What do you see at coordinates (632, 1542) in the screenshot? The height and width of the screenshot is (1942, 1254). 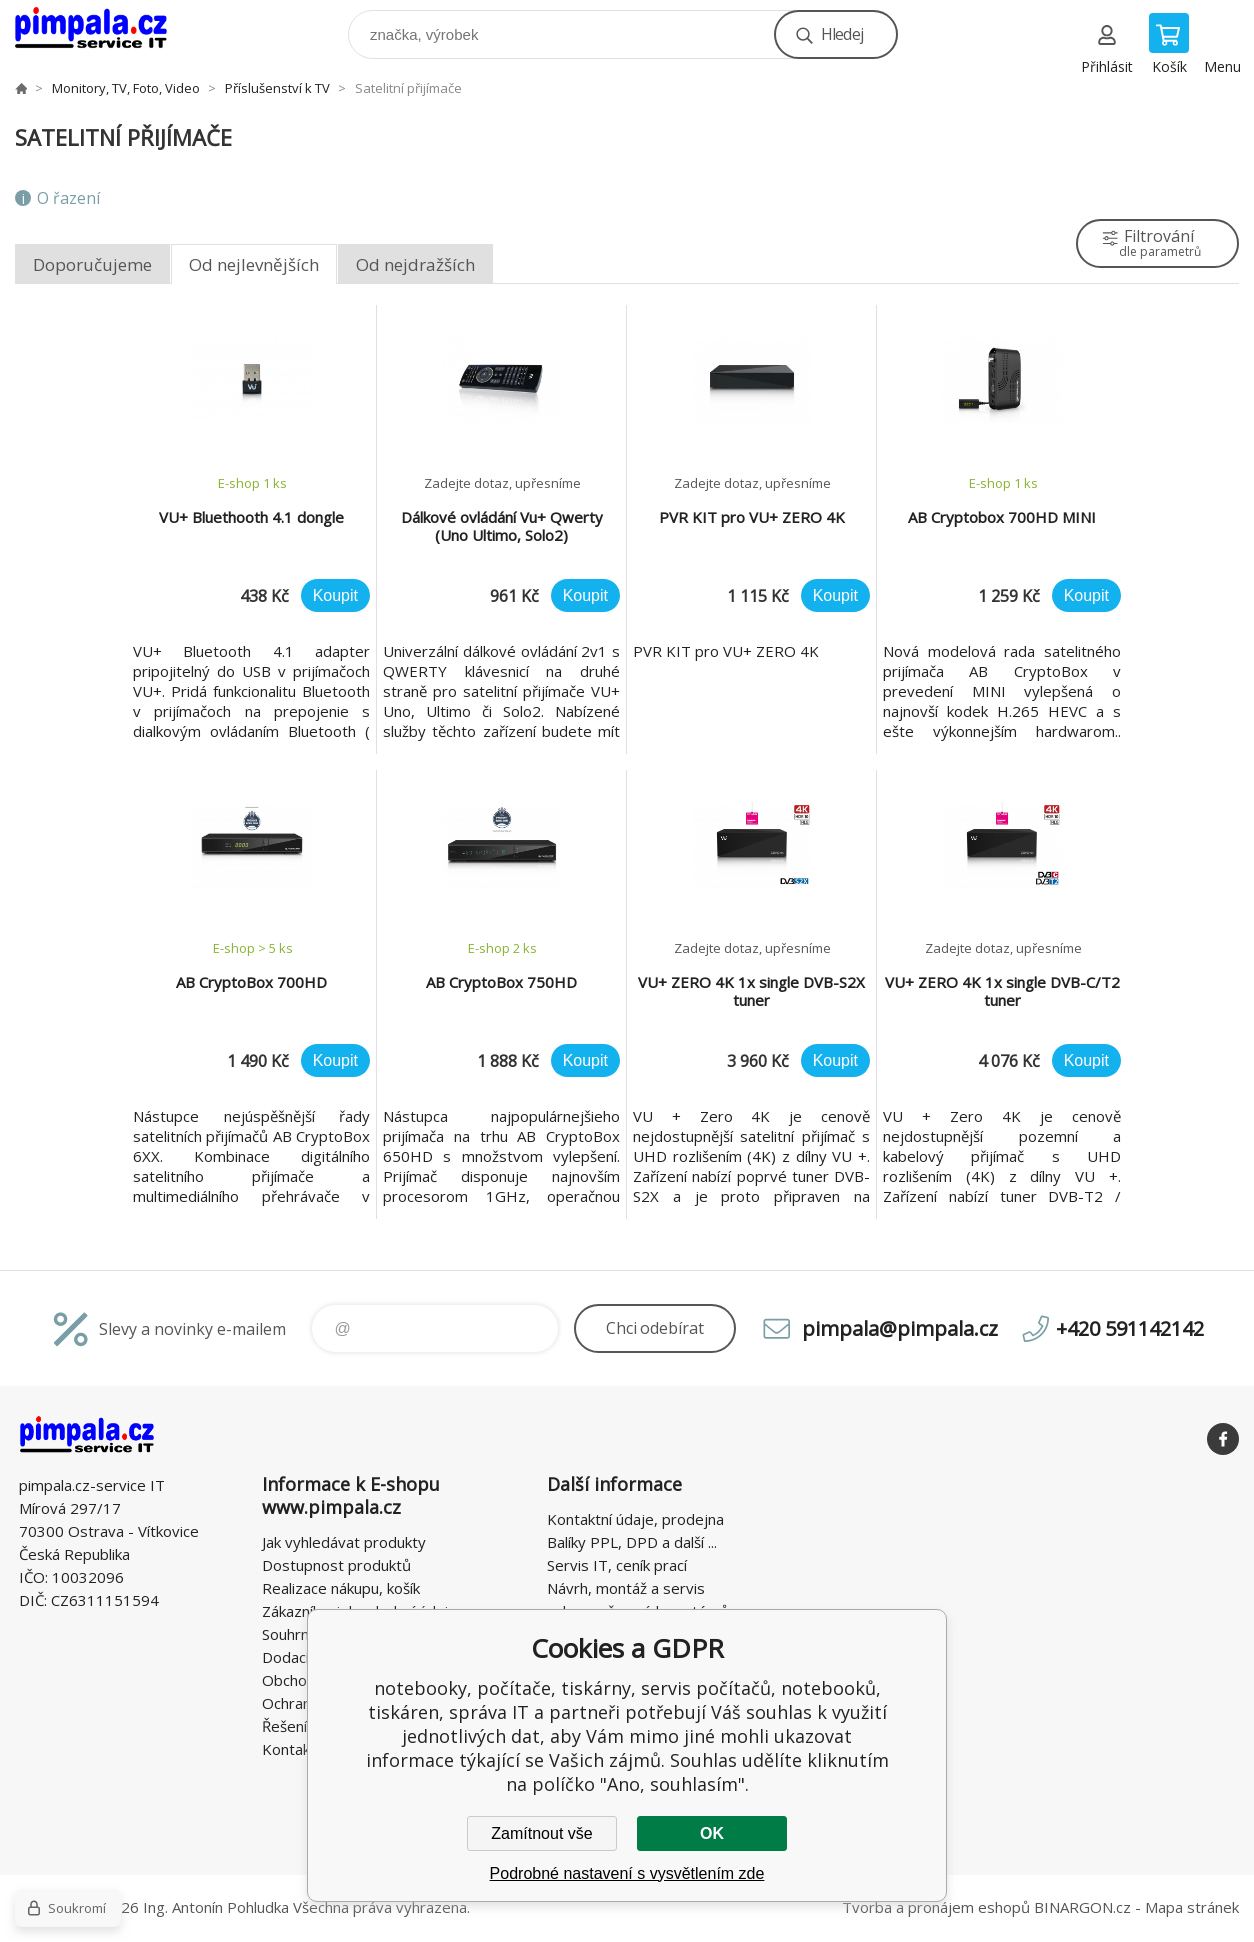 I see `Balíky PPL, DPD a další ...` at bounding box center [632, 1542].